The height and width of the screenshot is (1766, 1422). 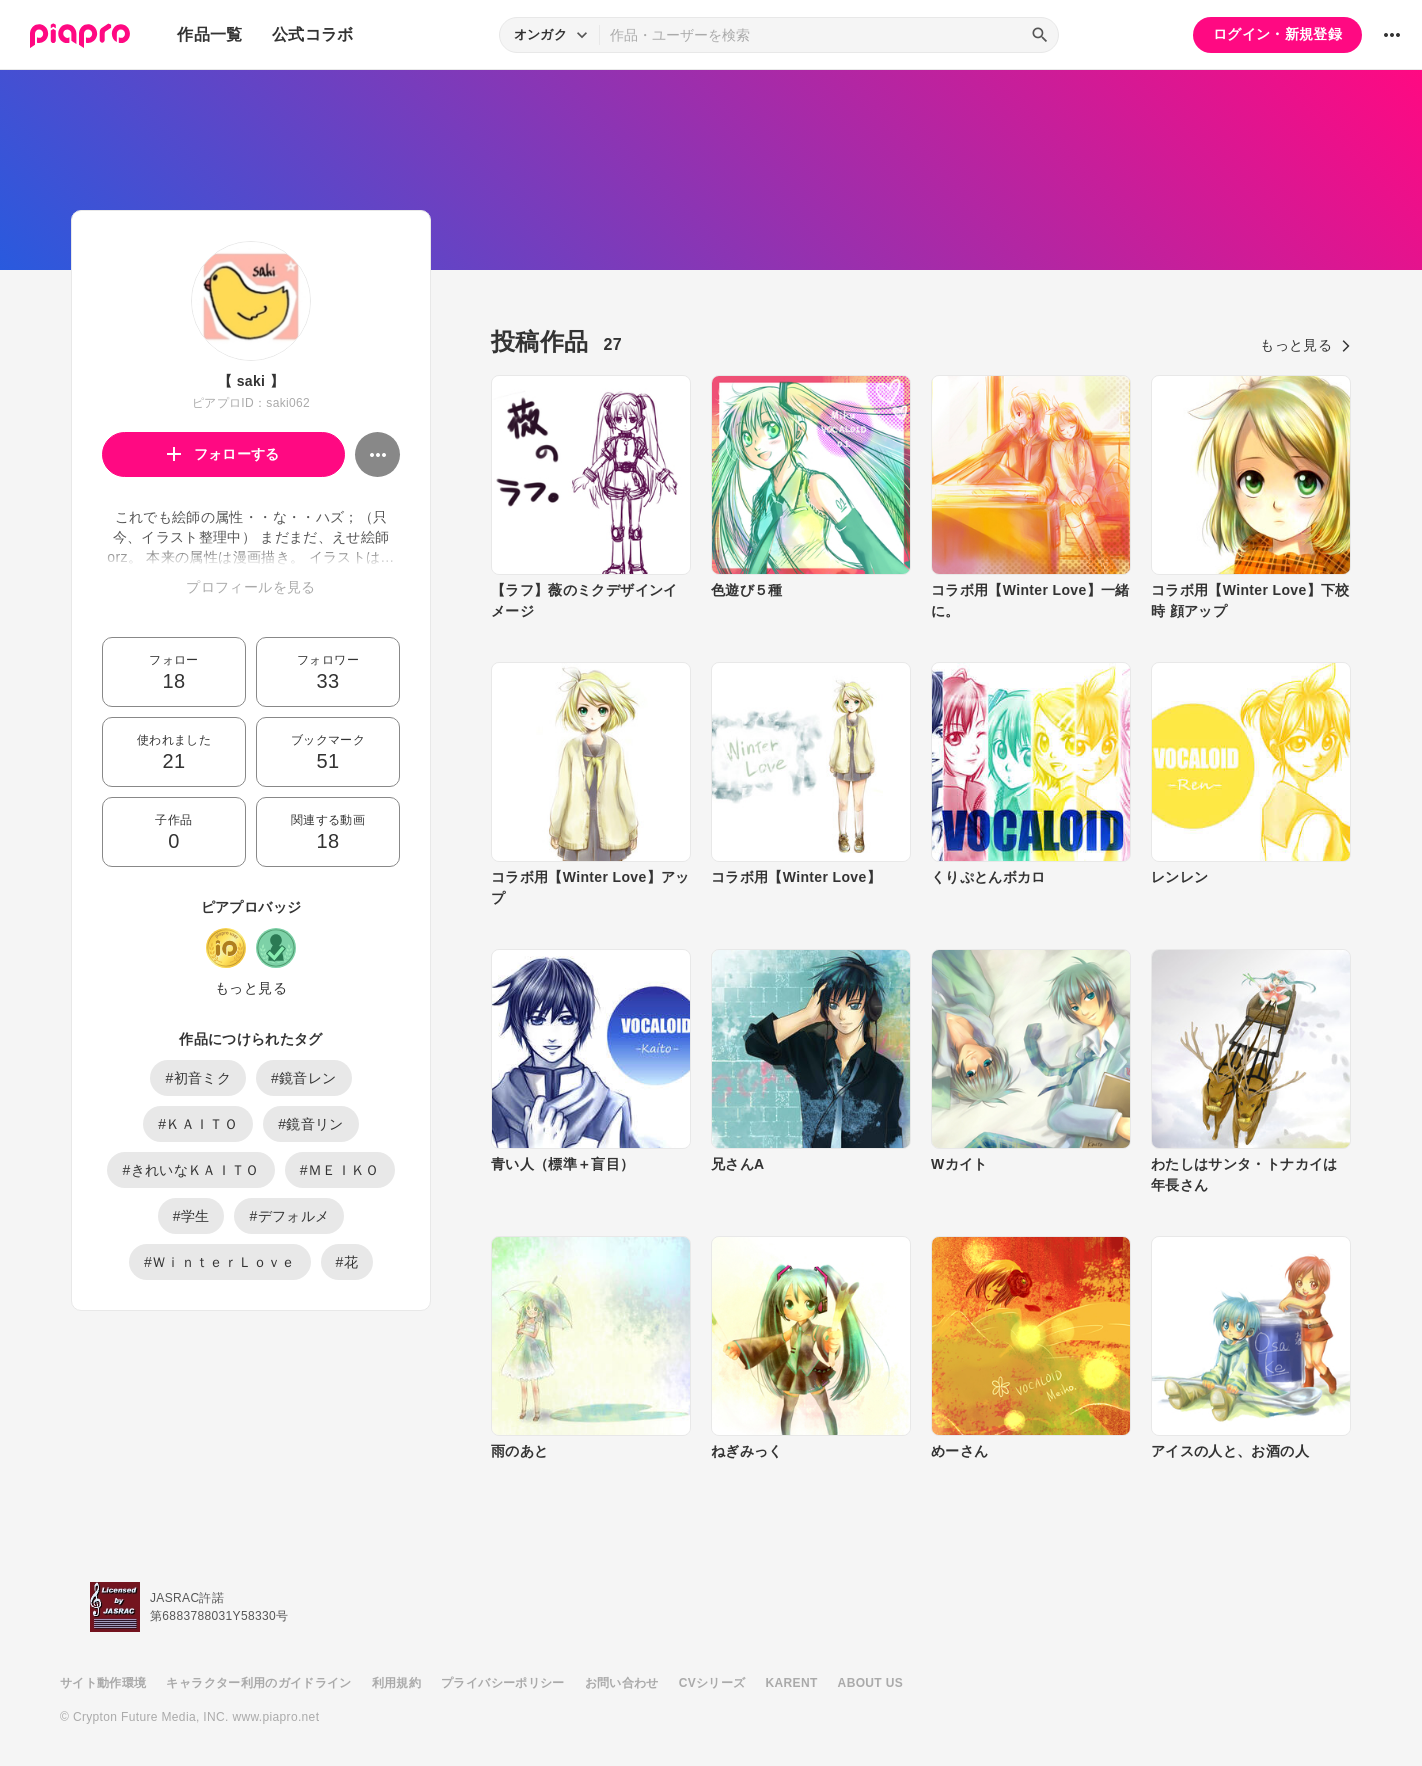 What do you see at coordinates (103, 1683) in the screenshot?
I see `サイト動作環境` at bounding box center [103, 1683].